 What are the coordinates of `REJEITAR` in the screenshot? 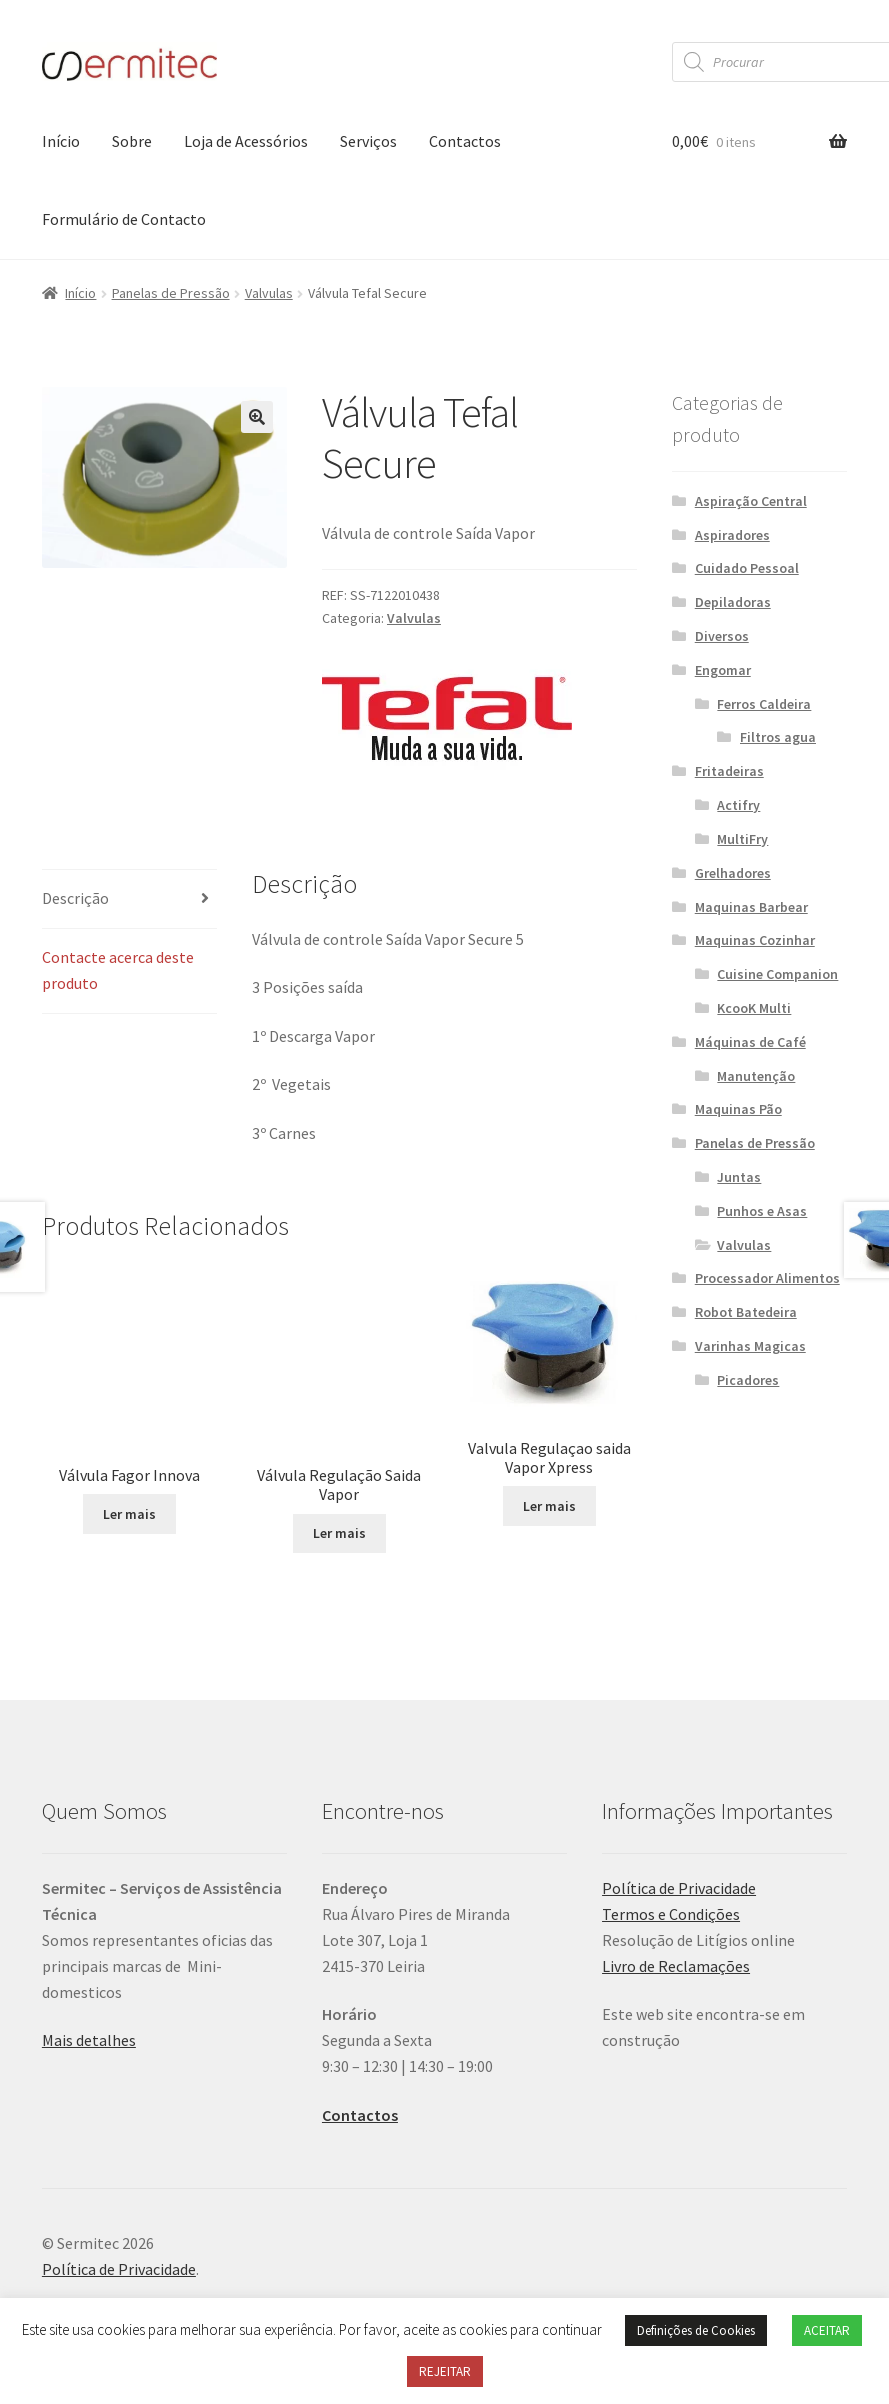 It's located at (445, 2371).